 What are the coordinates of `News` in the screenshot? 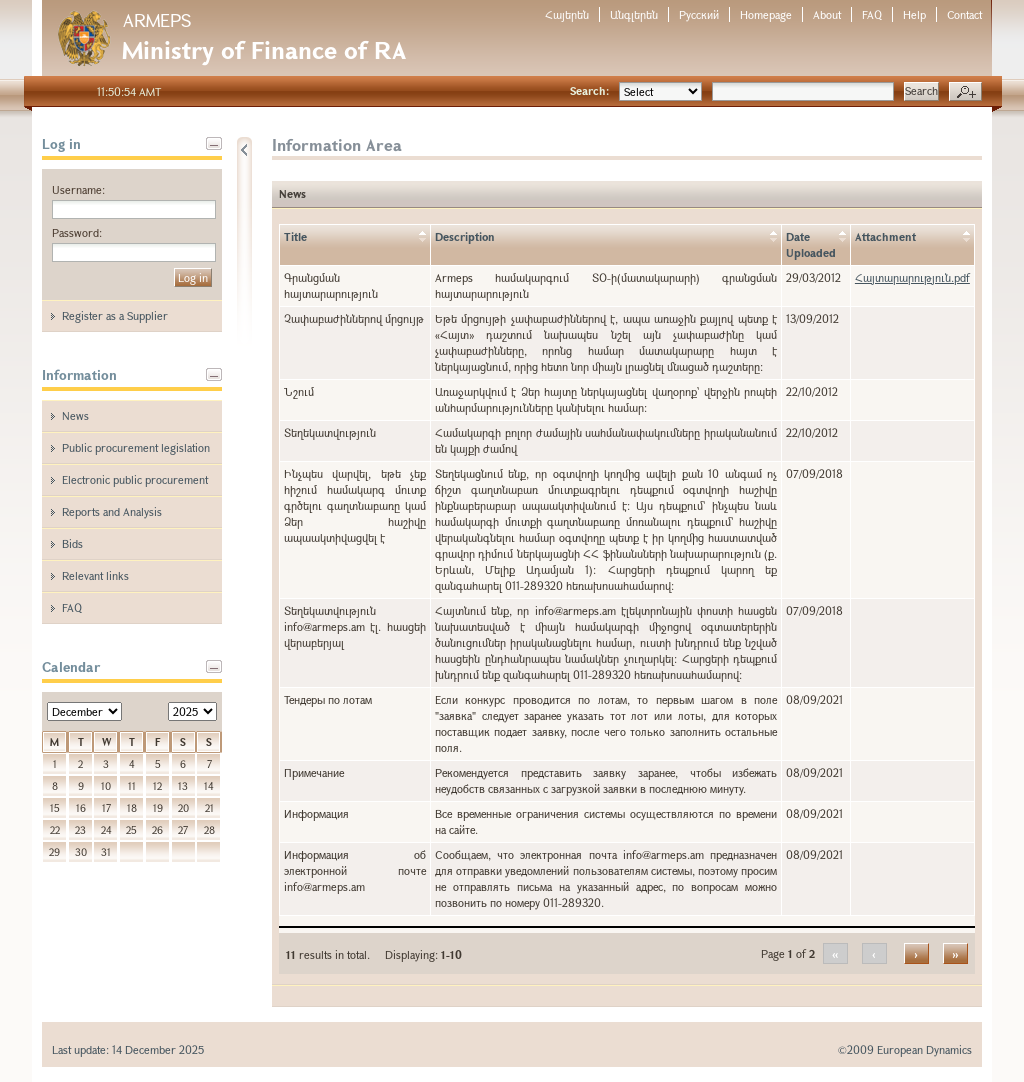 It's located at (75, 415).